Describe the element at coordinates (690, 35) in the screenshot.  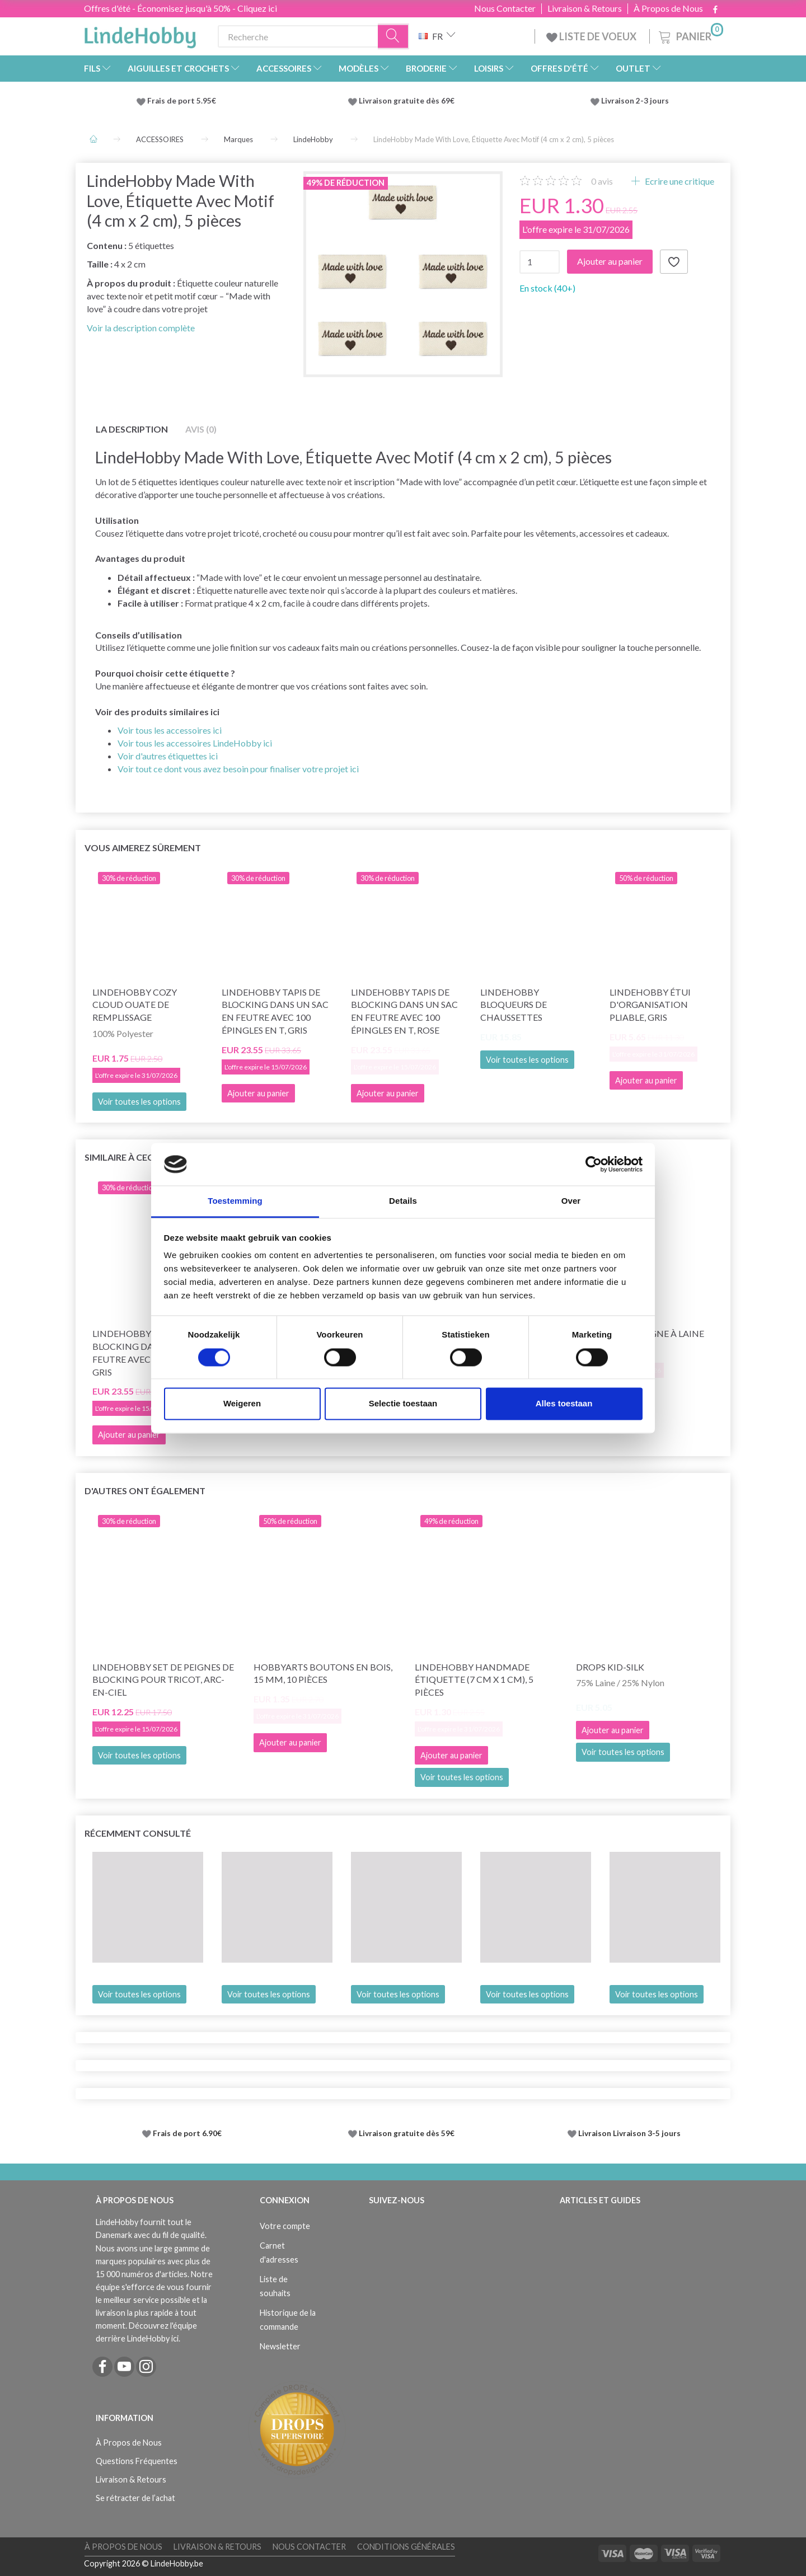
I see `[Panier]` at that location.